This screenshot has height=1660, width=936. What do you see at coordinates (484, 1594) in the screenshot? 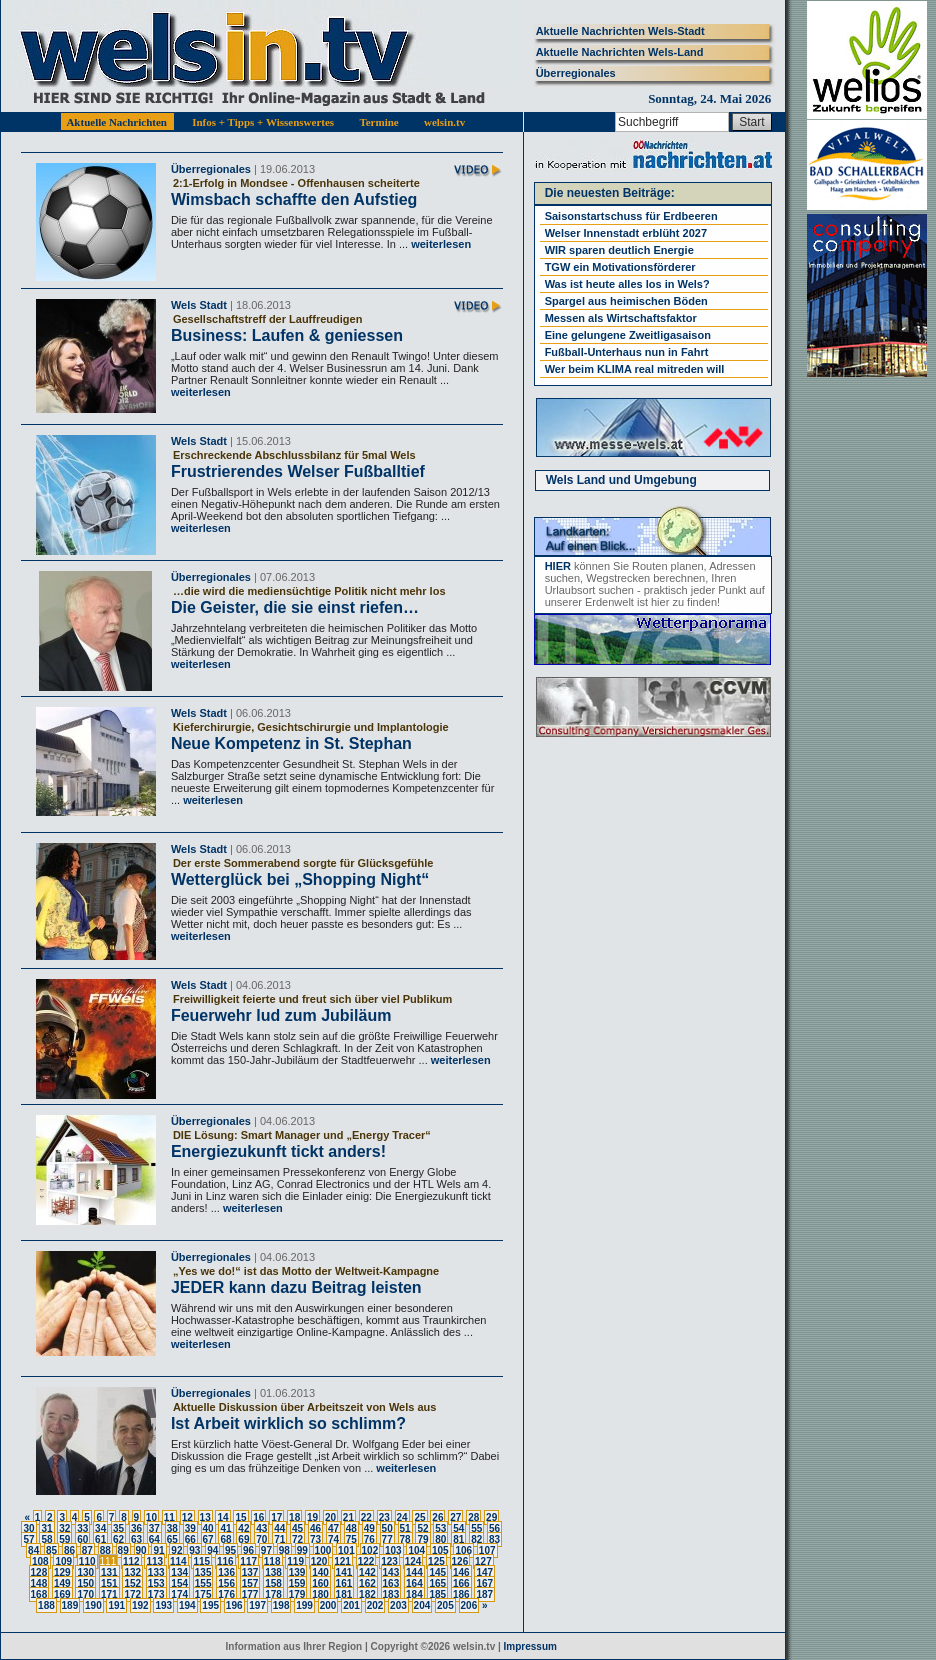
I see `187` at bounding box center [484, 1594].